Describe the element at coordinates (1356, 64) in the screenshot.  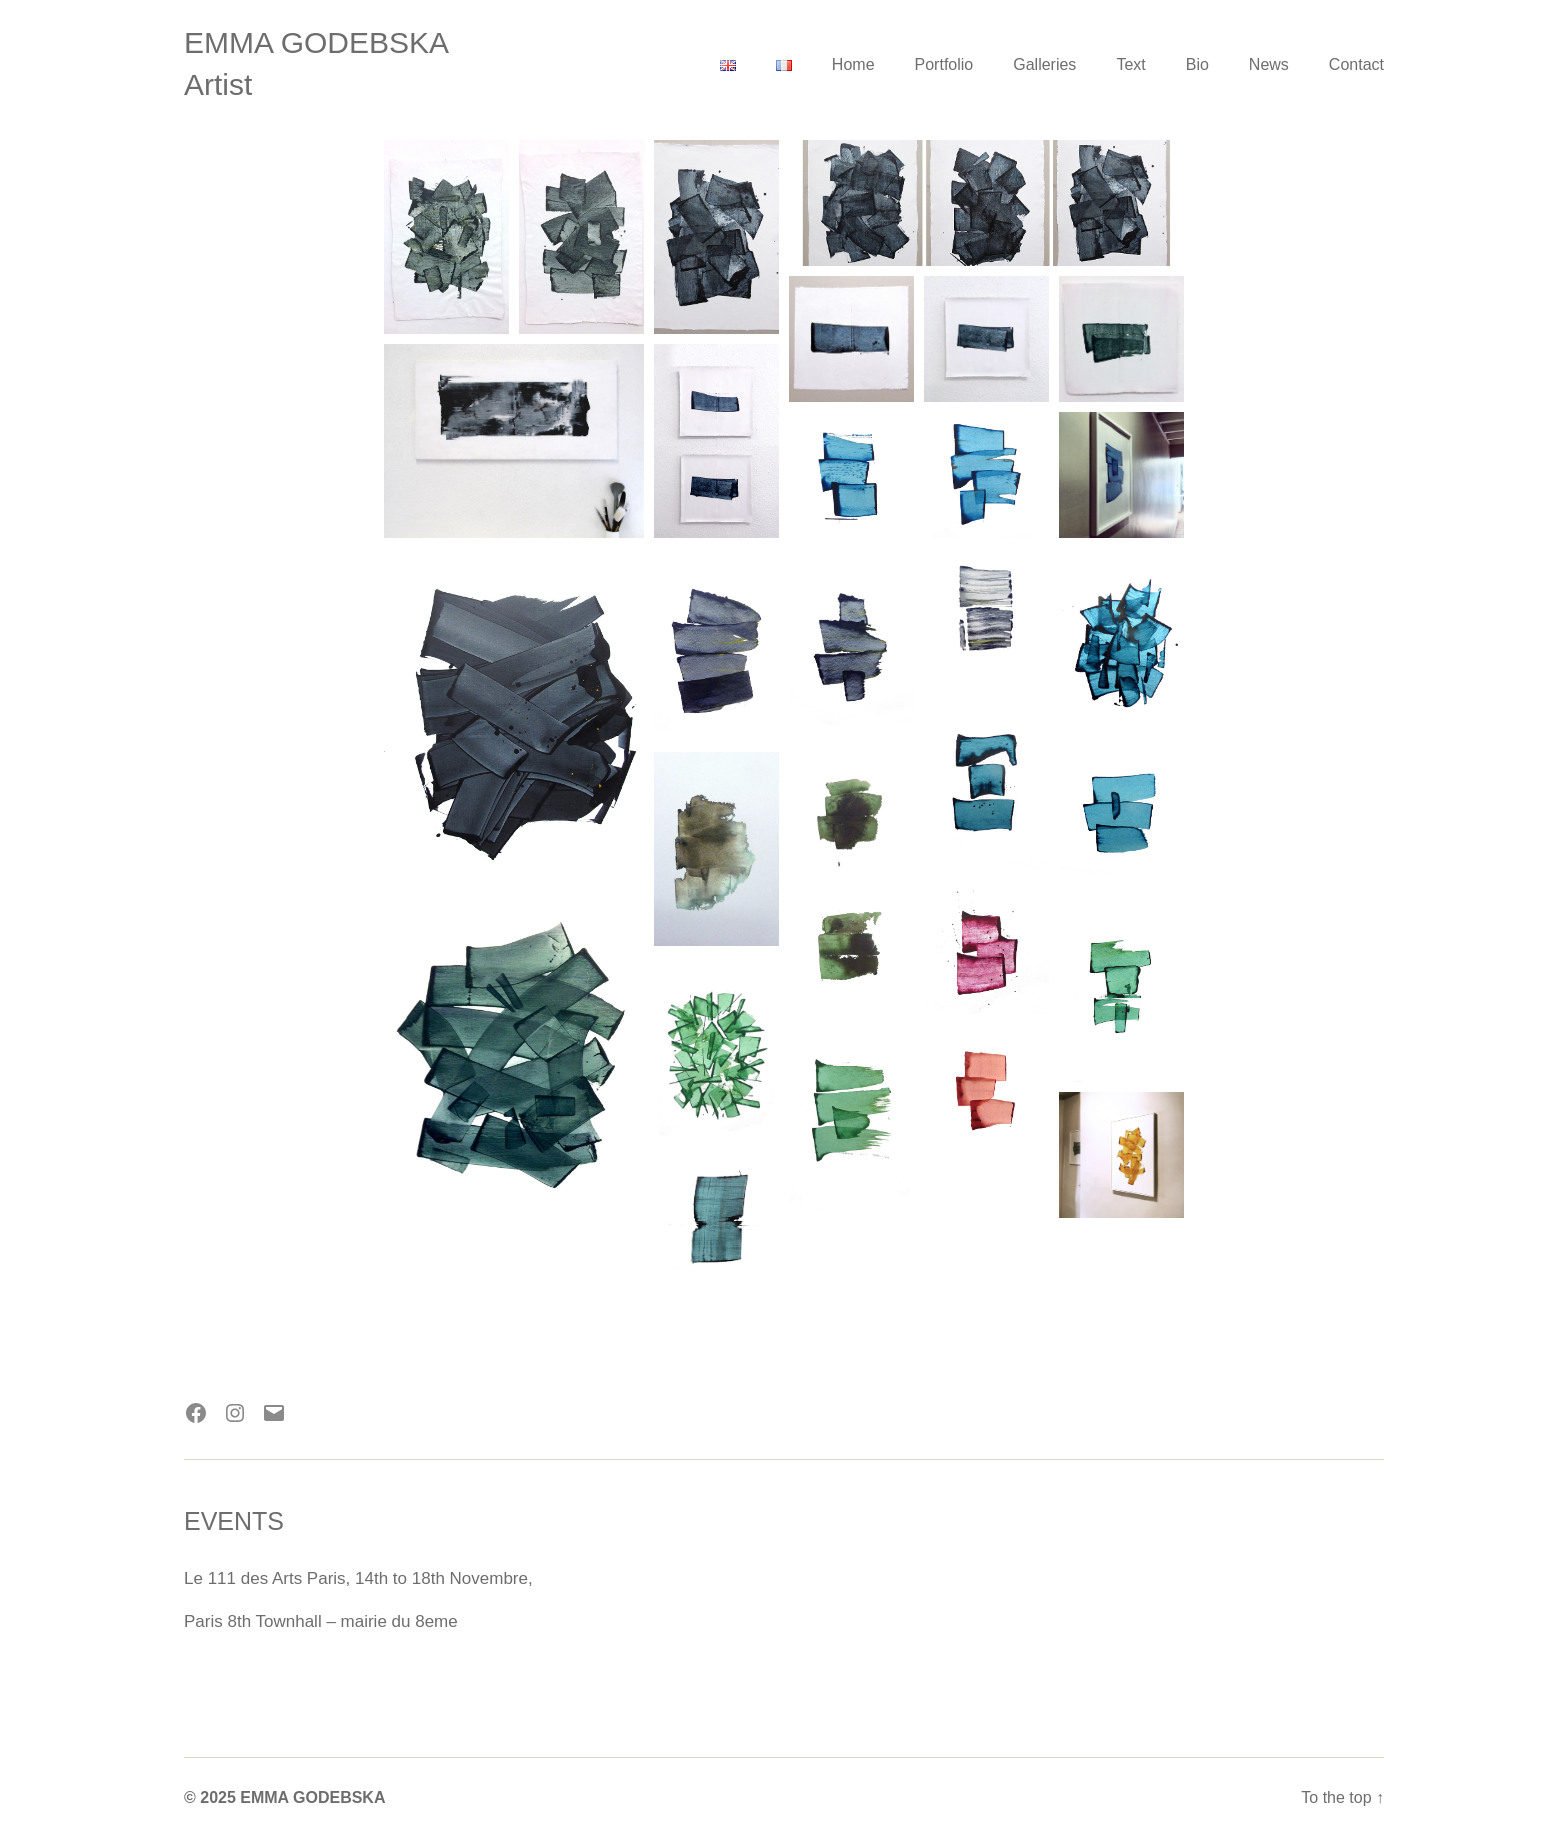
I see `Contact` at that location.